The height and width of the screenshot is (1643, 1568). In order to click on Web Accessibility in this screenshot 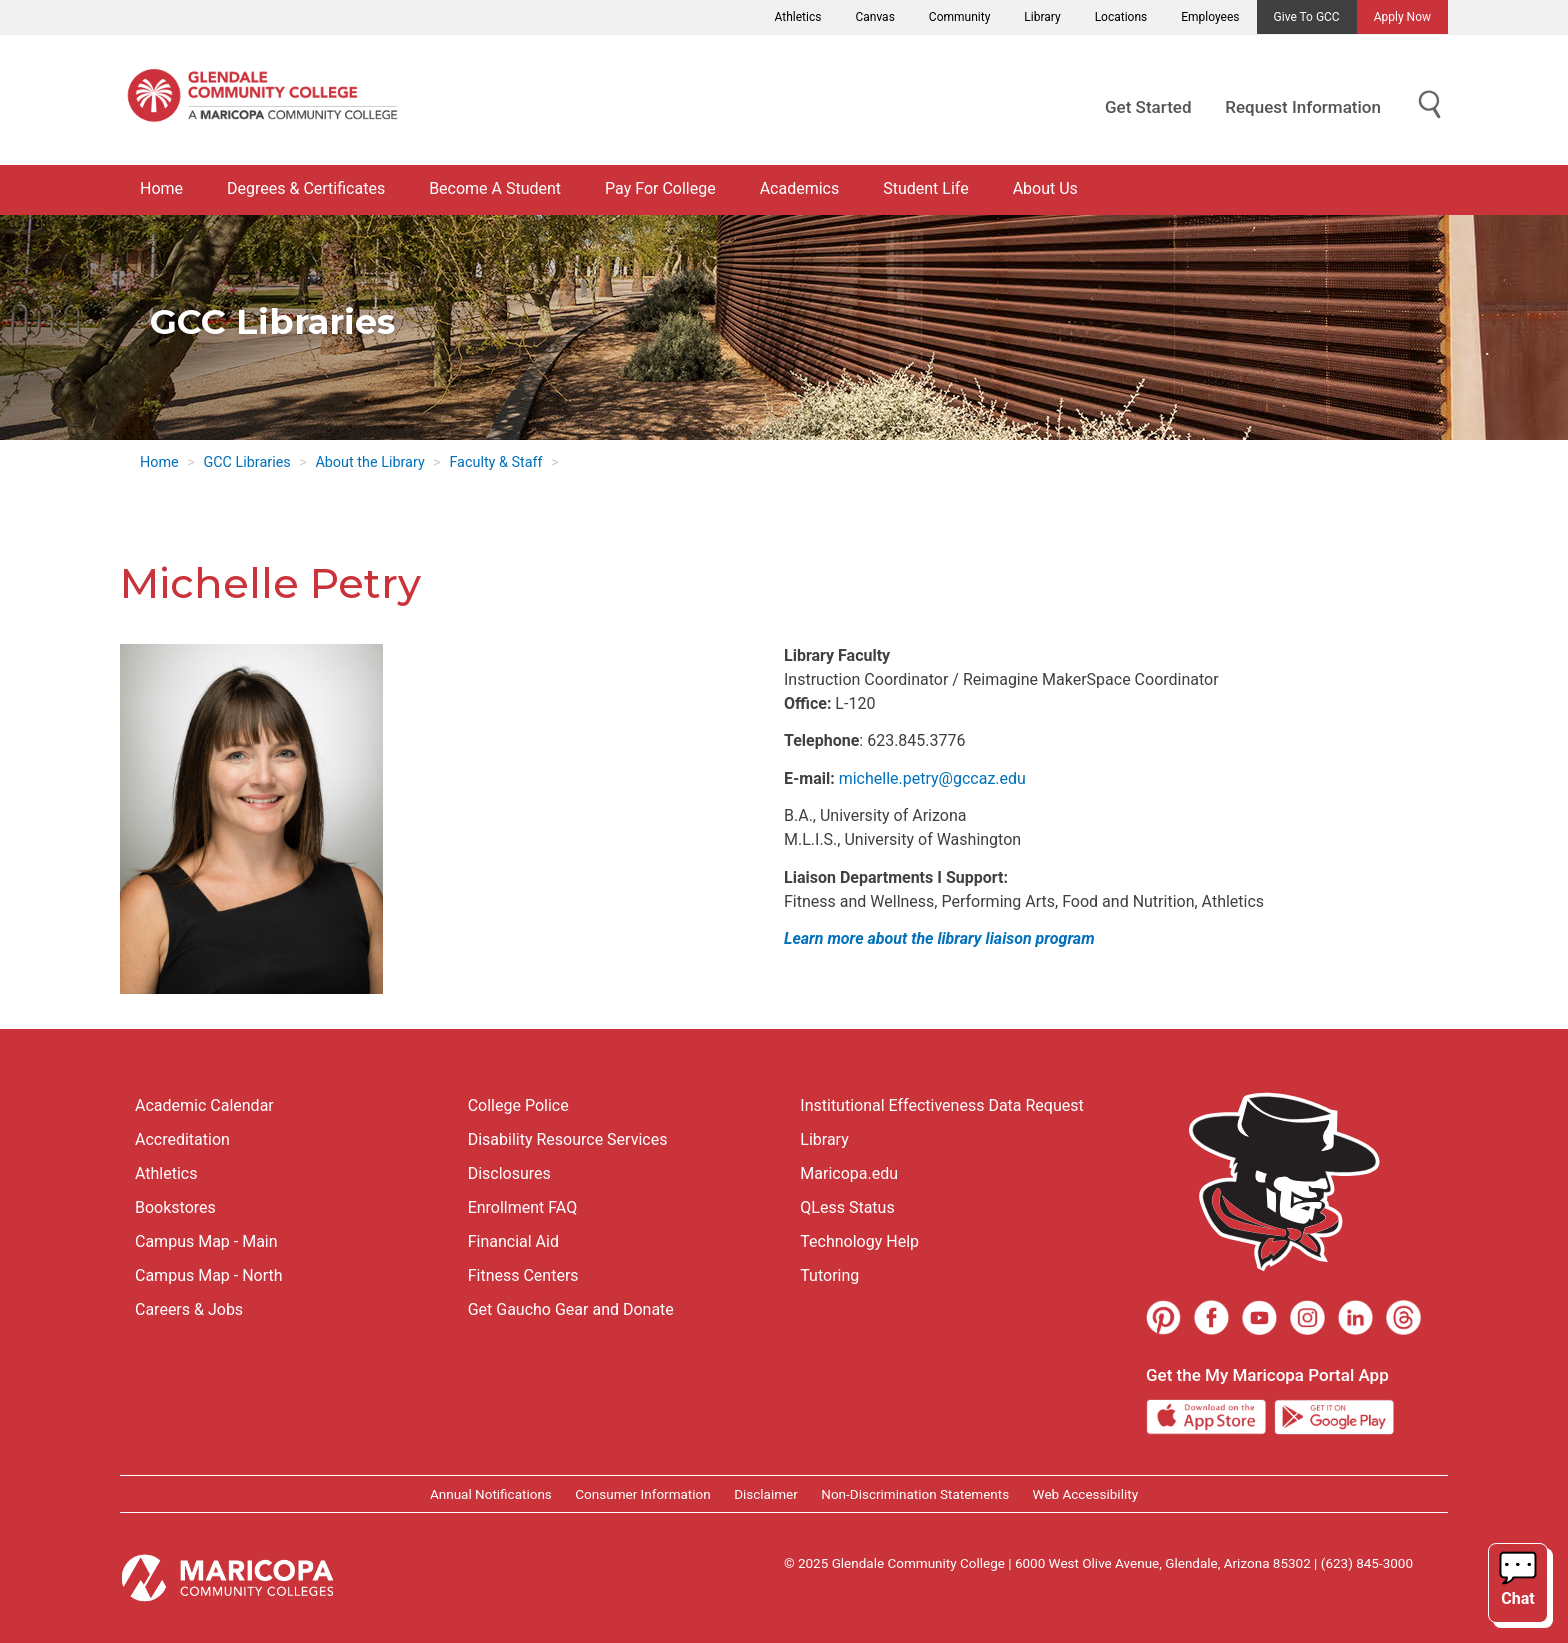, I will do `click(1085, 1494)`.